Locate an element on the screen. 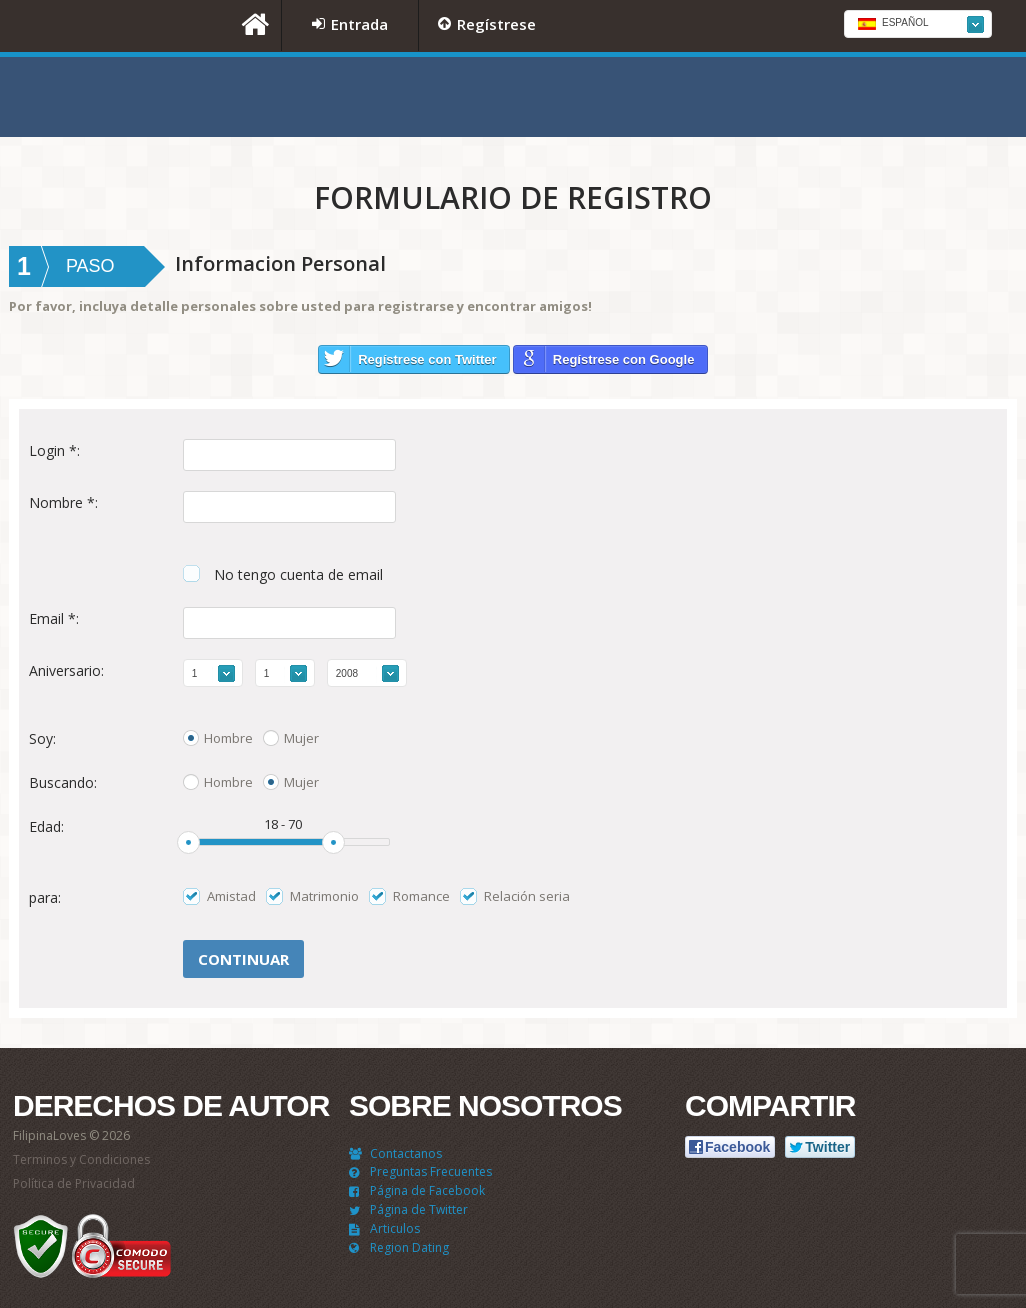 The image size is (1026, 1308). Mujer is located at coordinates (301, 738).